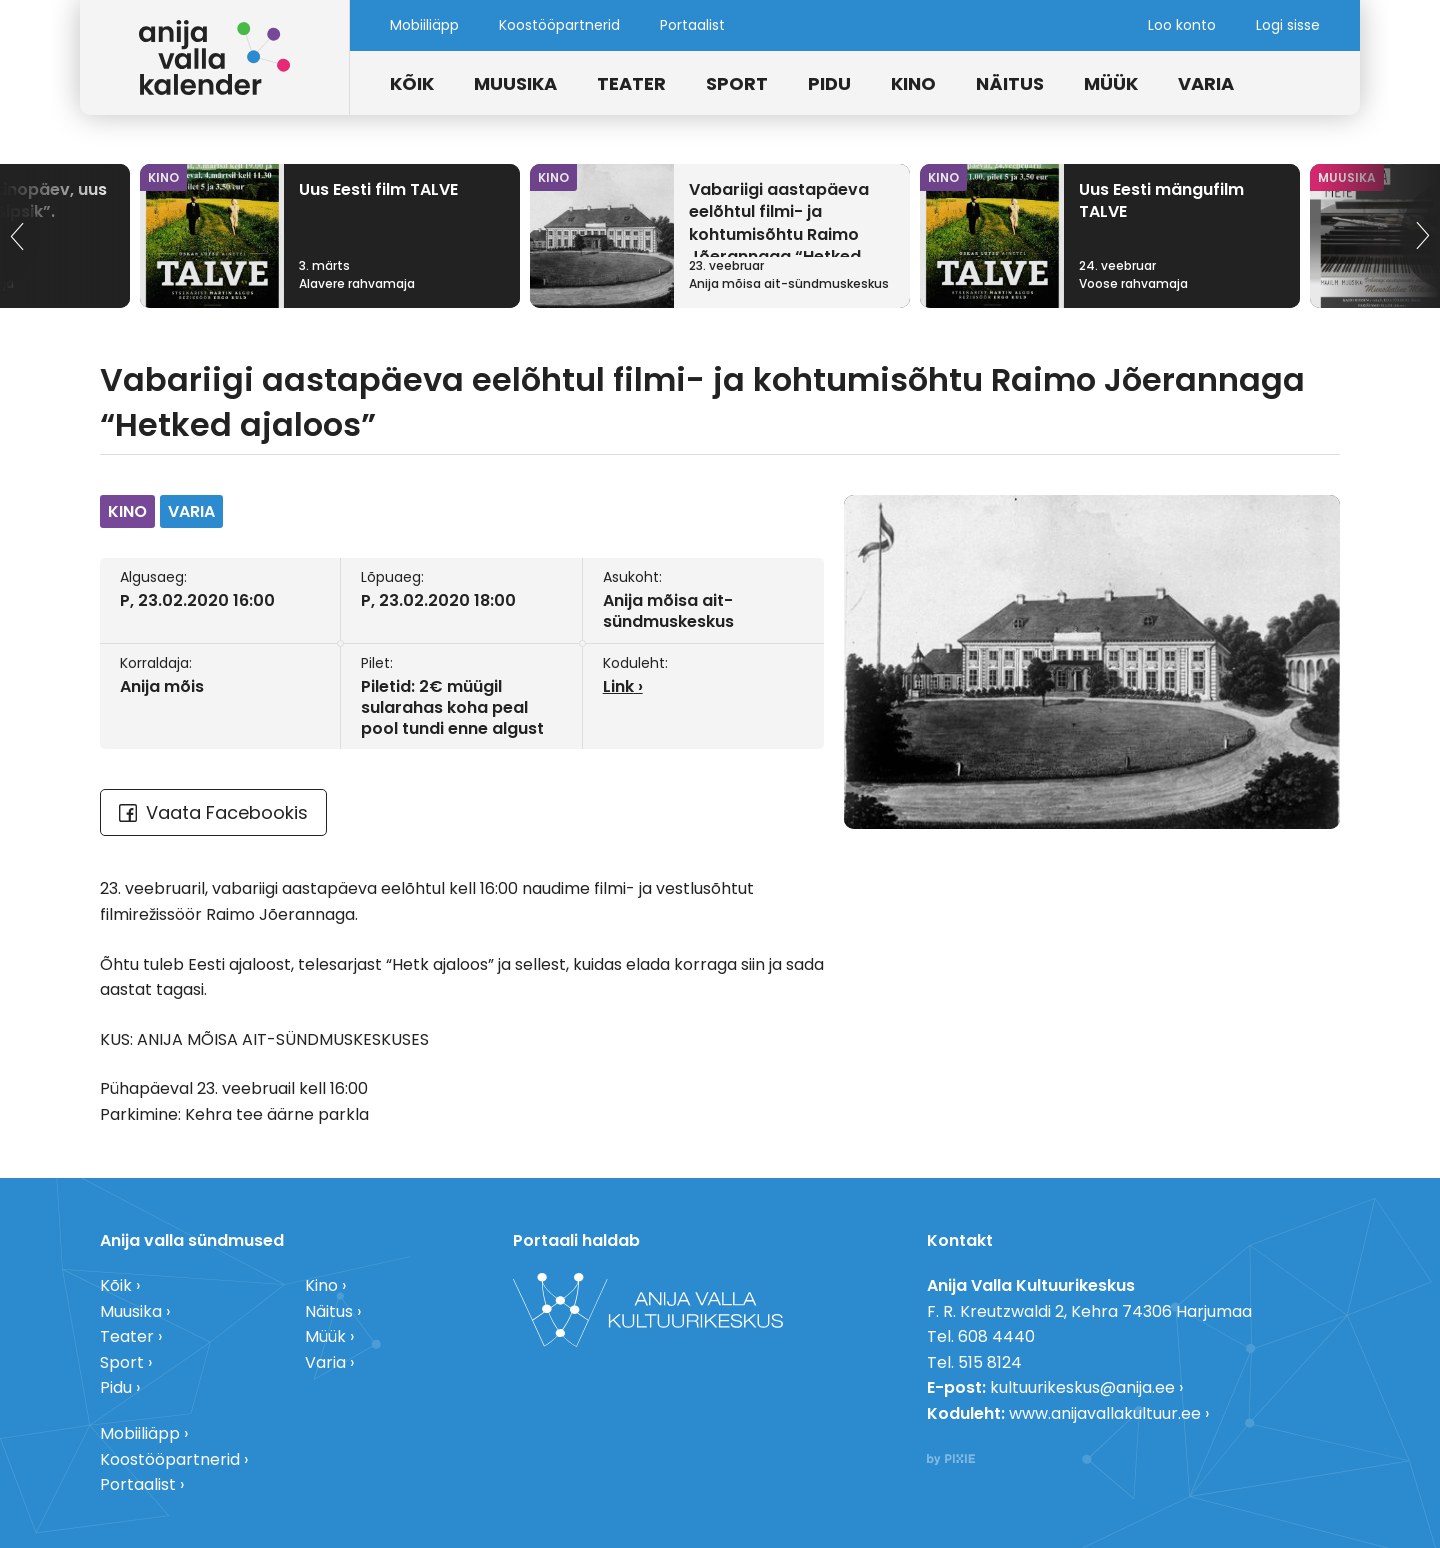  Describe the element at coordinates (829, 83) in the screenshot. I see `Pidu` at that location.